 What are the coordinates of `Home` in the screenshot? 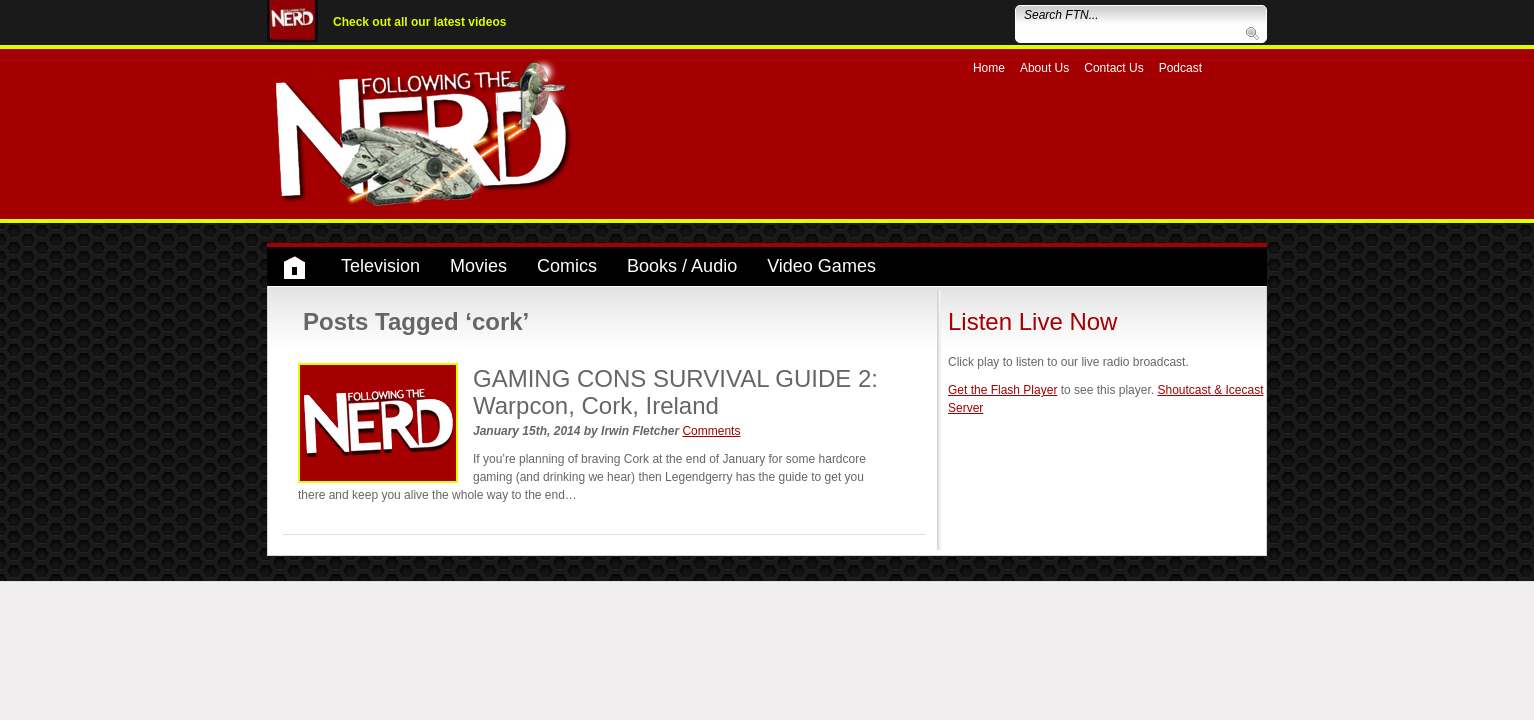 It's located at (989, 68).